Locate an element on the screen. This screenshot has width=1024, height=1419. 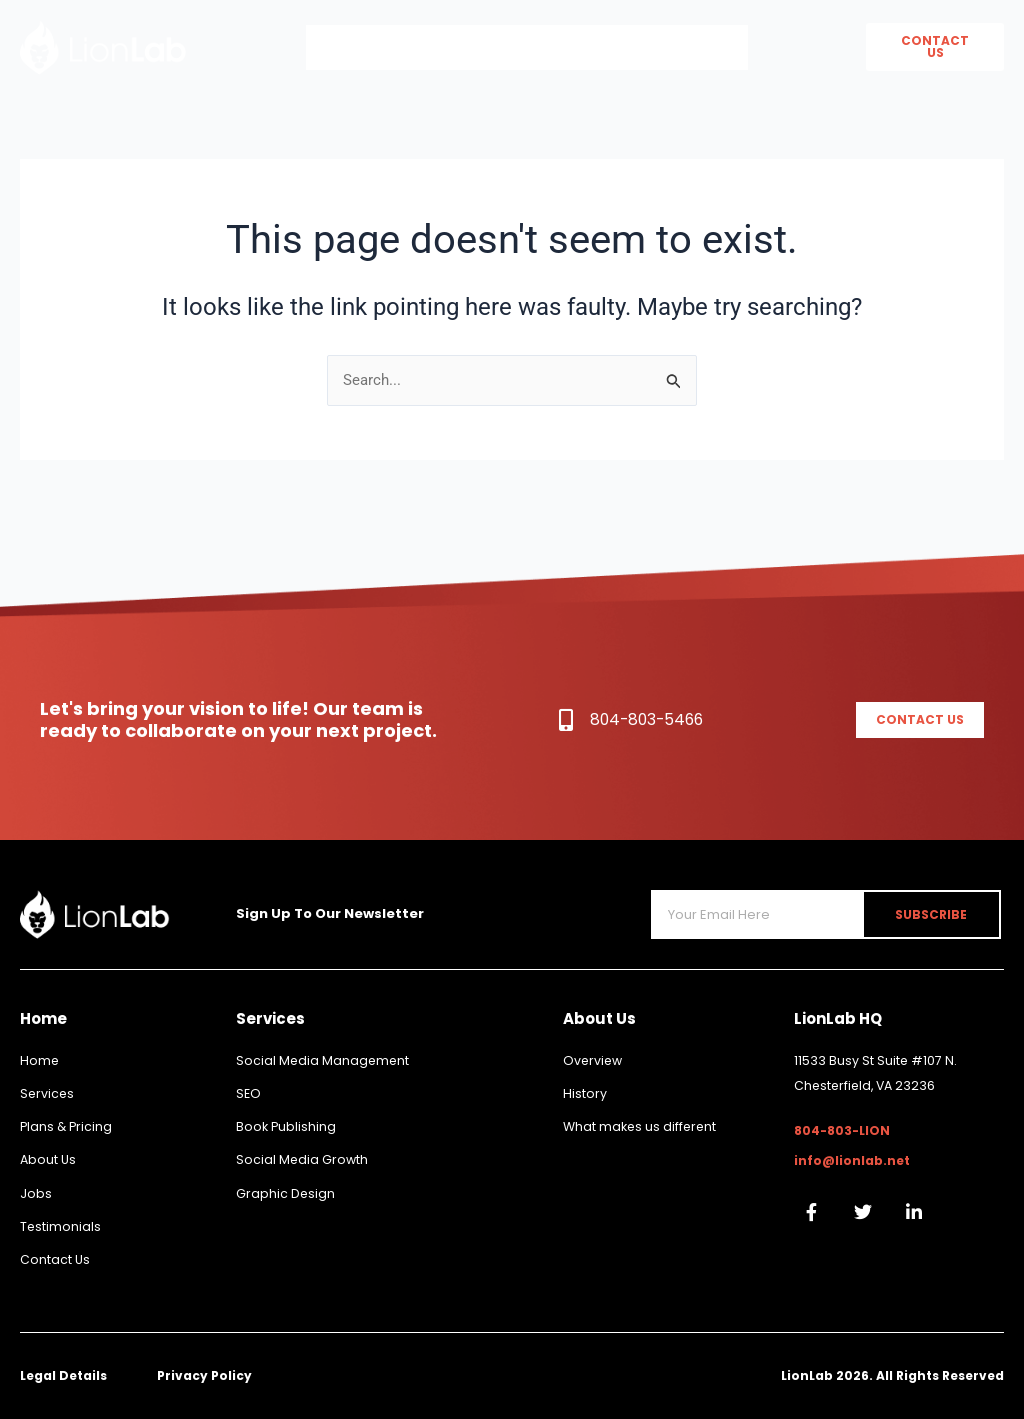
Services is located at coordinates (591, 47).